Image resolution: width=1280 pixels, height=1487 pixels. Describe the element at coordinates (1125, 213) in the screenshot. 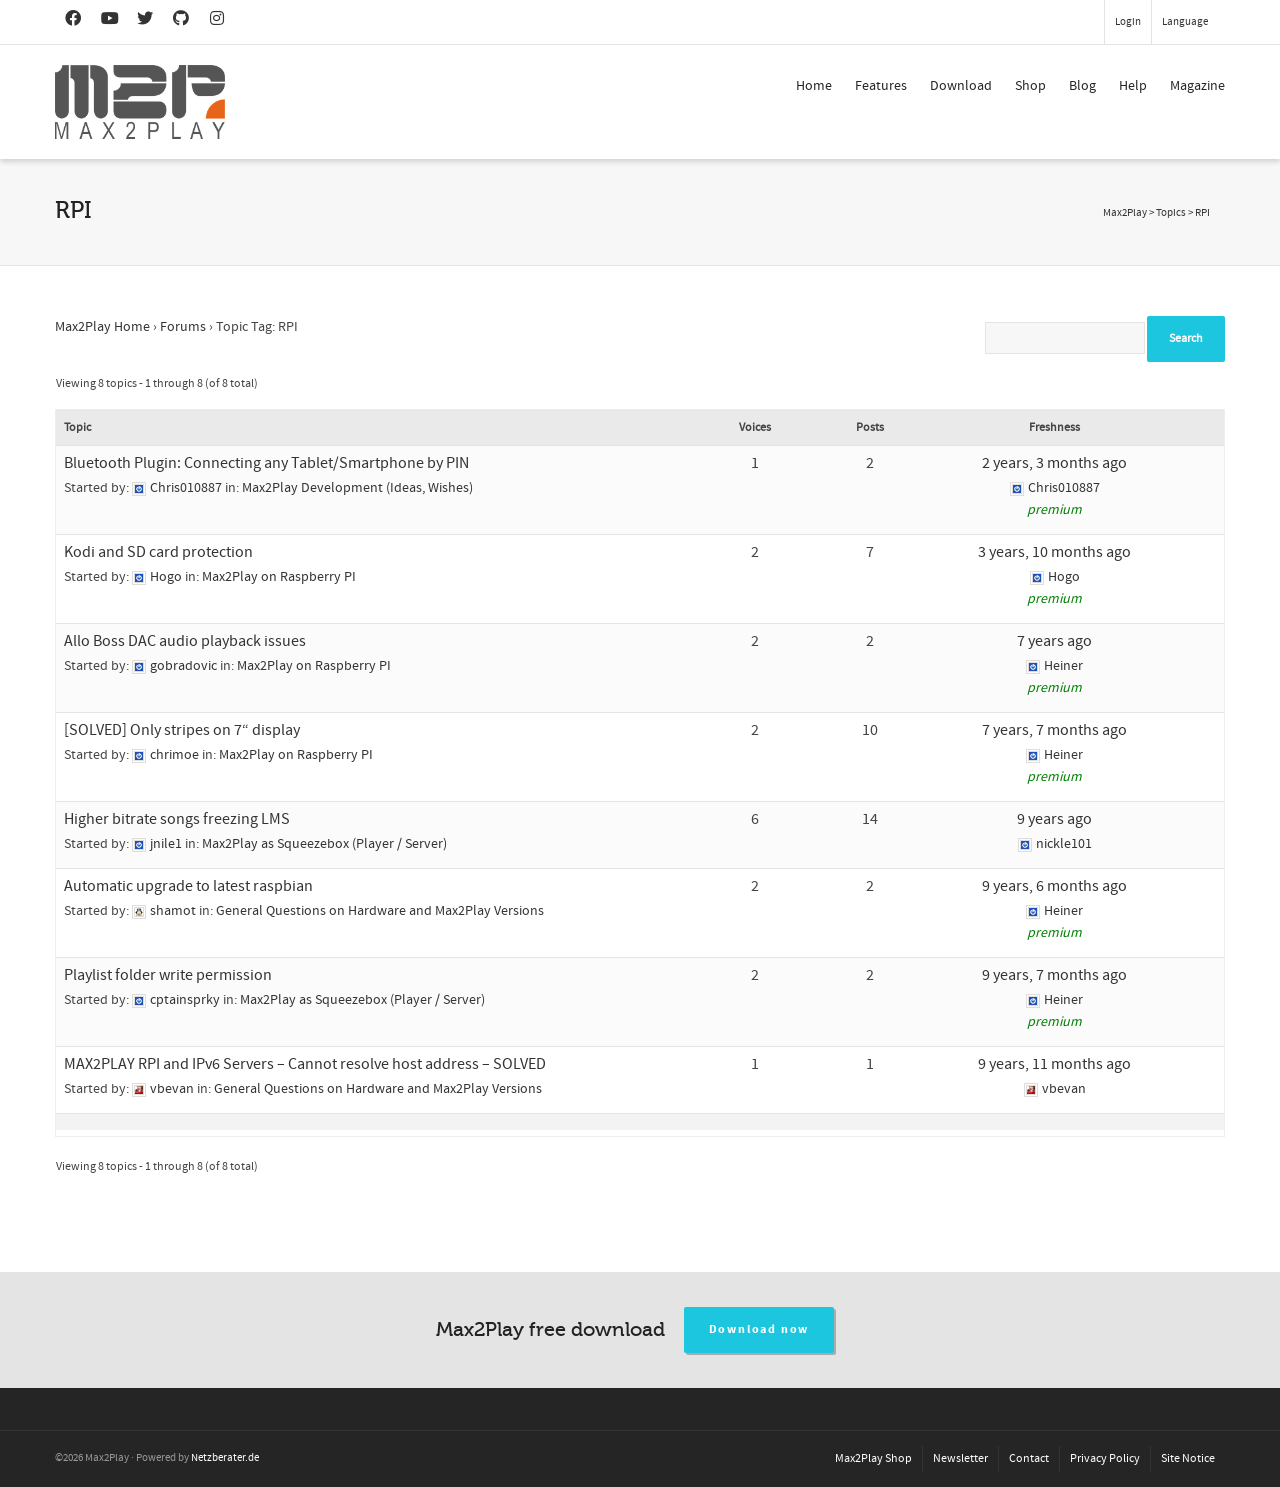

I see `Max2Play` at that location.